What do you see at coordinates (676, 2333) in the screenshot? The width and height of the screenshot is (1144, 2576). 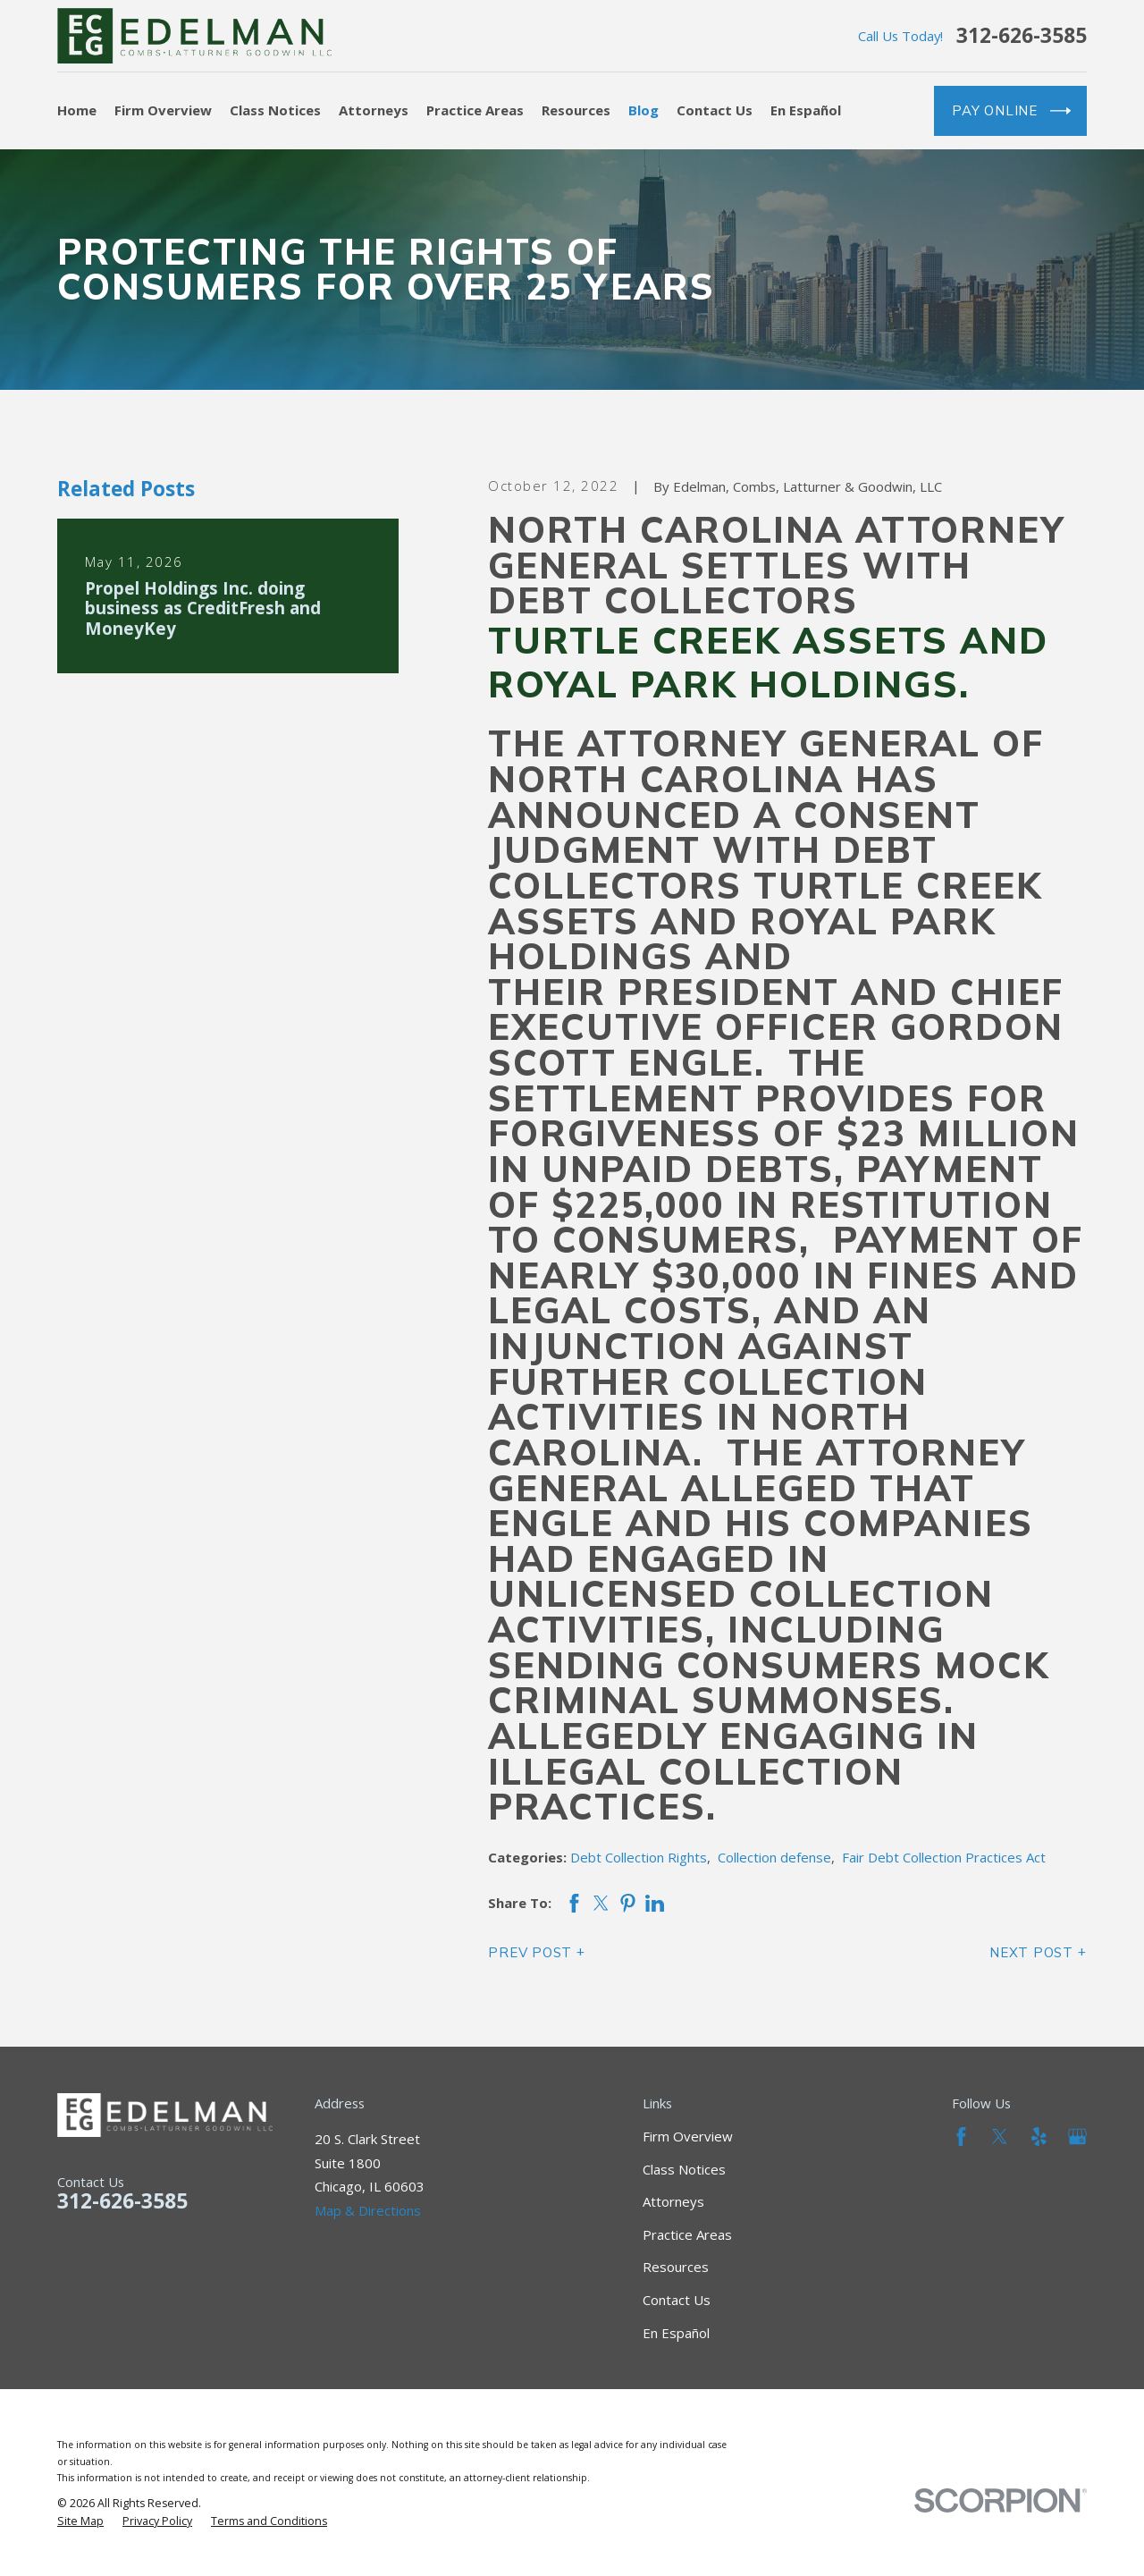 I see `En Español` at bounding box center [676, 2333].